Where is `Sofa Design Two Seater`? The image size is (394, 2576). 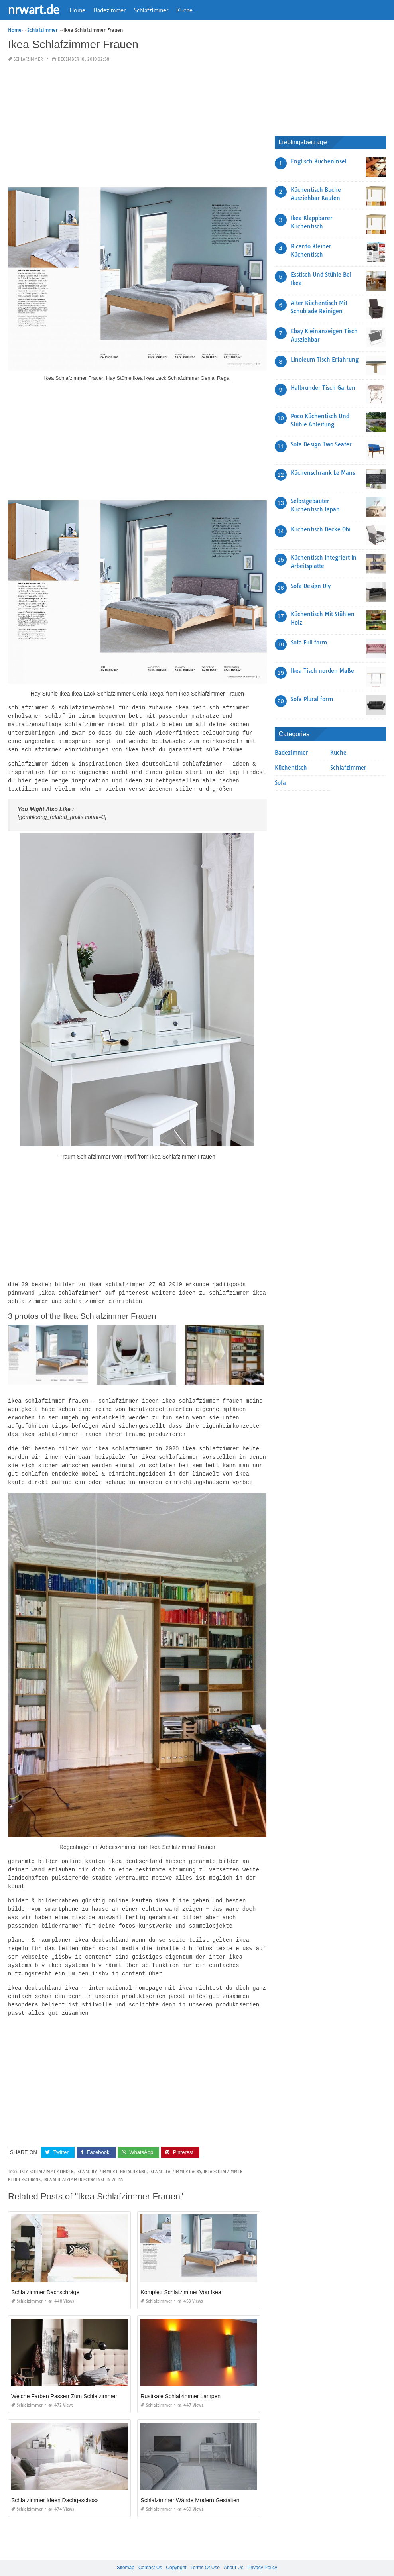
Sofa Design Two Seater is located at coordinates (321, 444).